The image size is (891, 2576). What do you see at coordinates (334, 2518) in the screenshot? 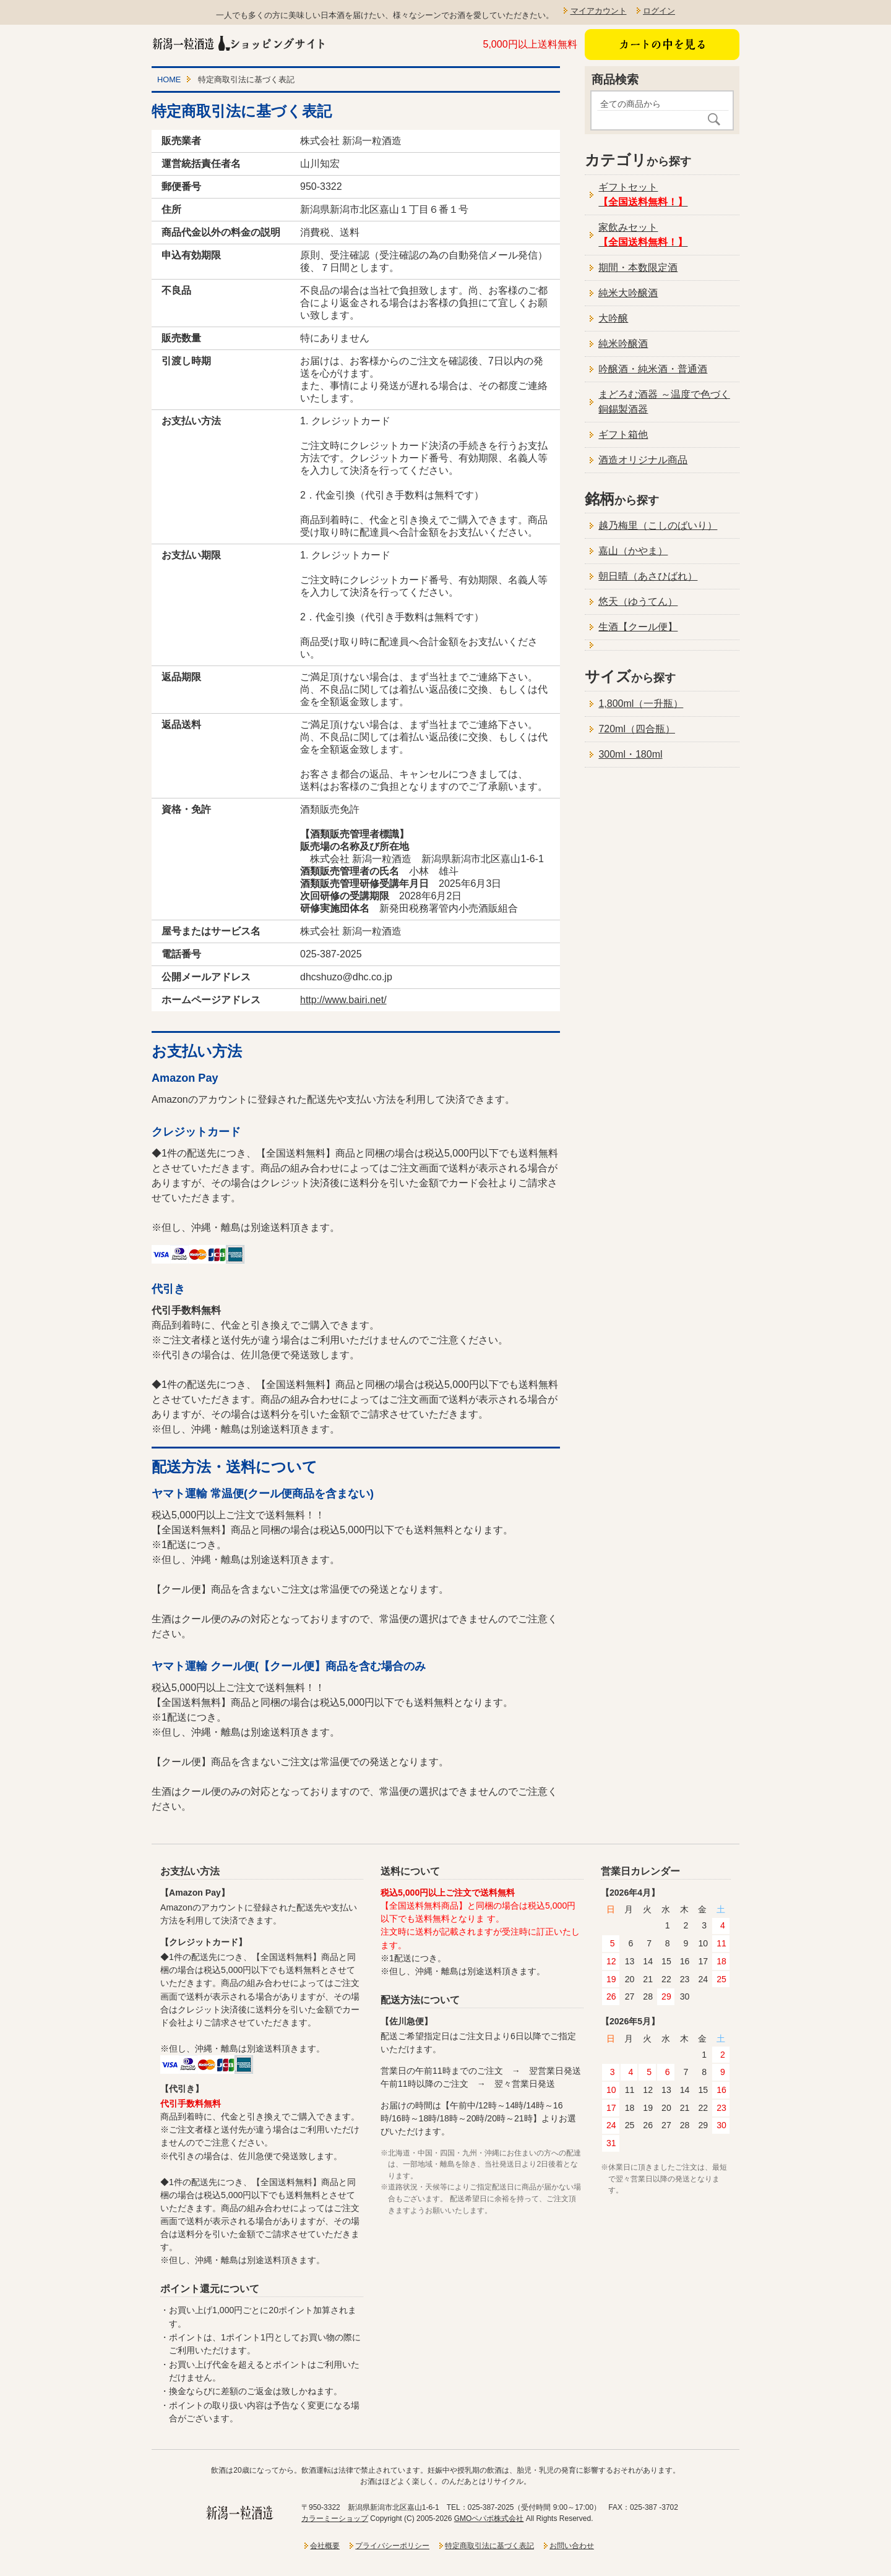
I see `カラーミーショップ` at bounding box center [334, 2518].